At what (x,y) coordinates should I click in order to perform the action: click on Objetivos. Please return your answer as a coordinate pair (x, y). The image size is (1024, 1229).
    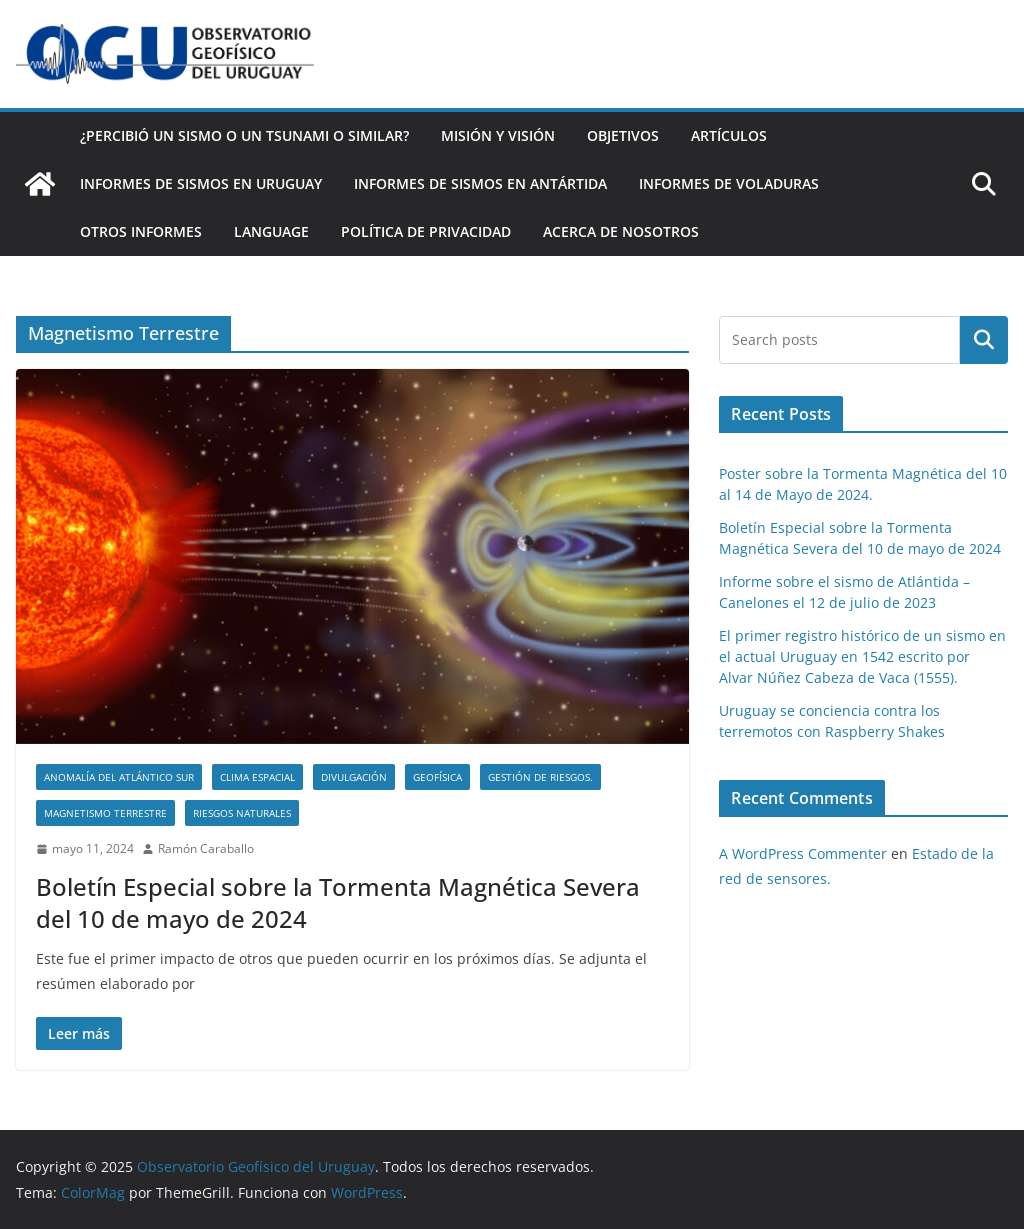
    Looking at the image, I should click on (623, 135).